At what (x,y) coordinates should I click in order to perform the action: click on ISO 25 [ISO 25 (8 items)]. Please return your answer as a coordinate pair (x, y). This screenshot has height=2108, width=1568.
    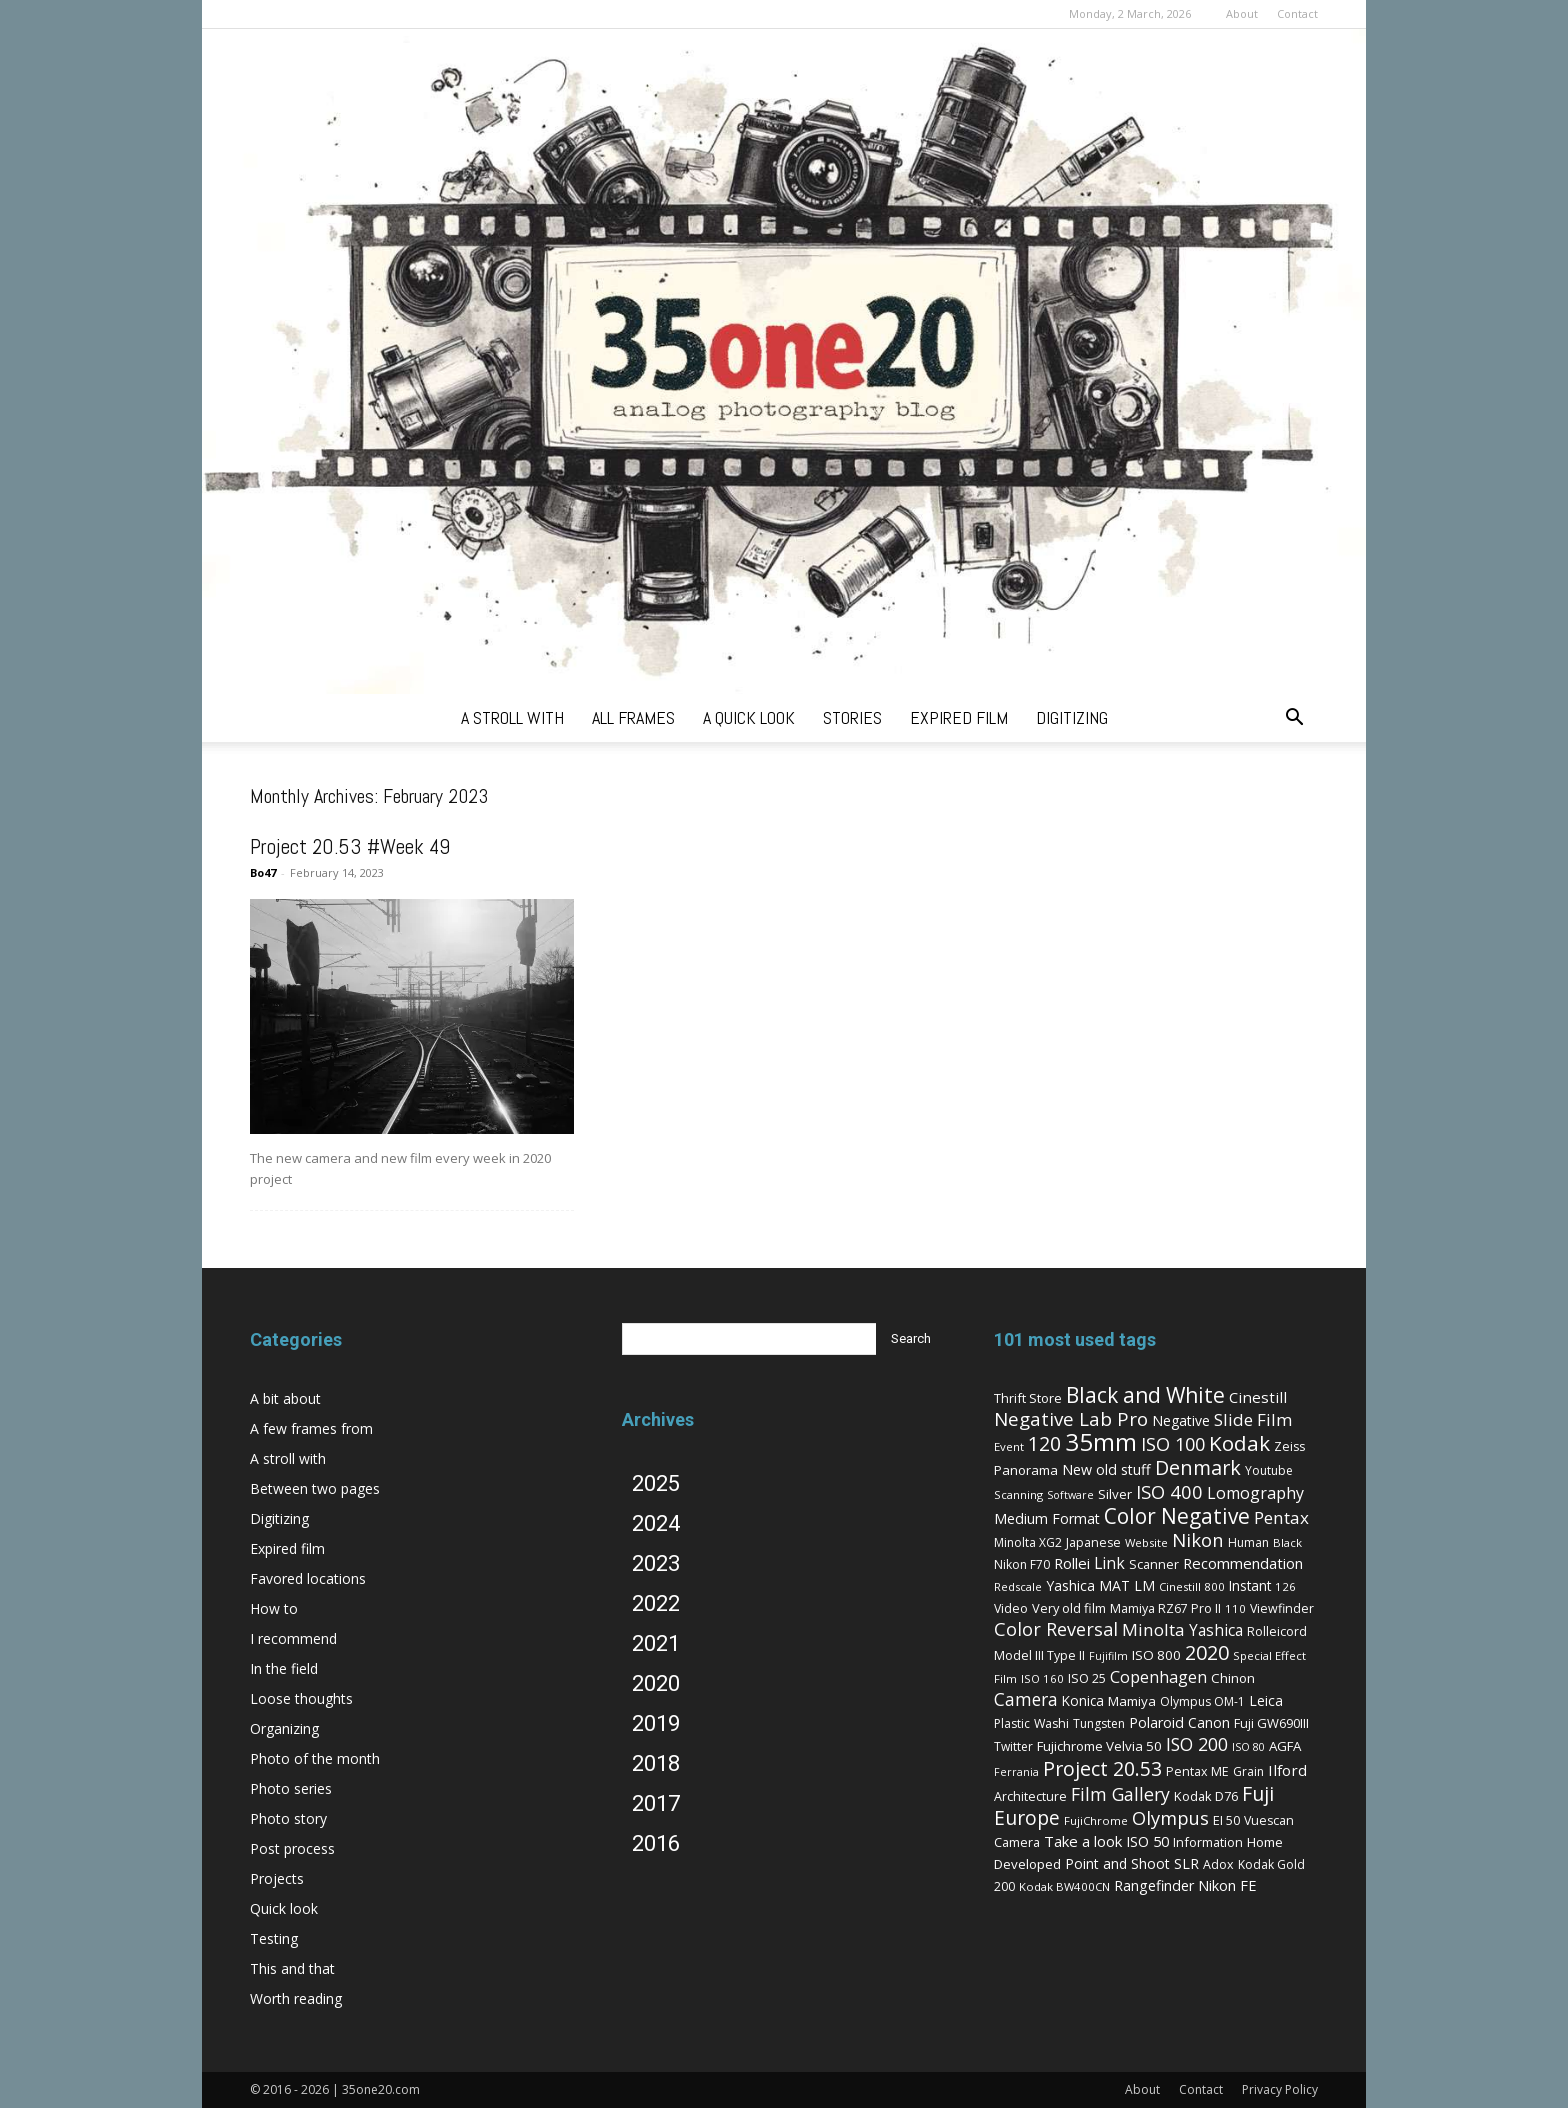
    Looking at the image, I should click on (1087, 1678).